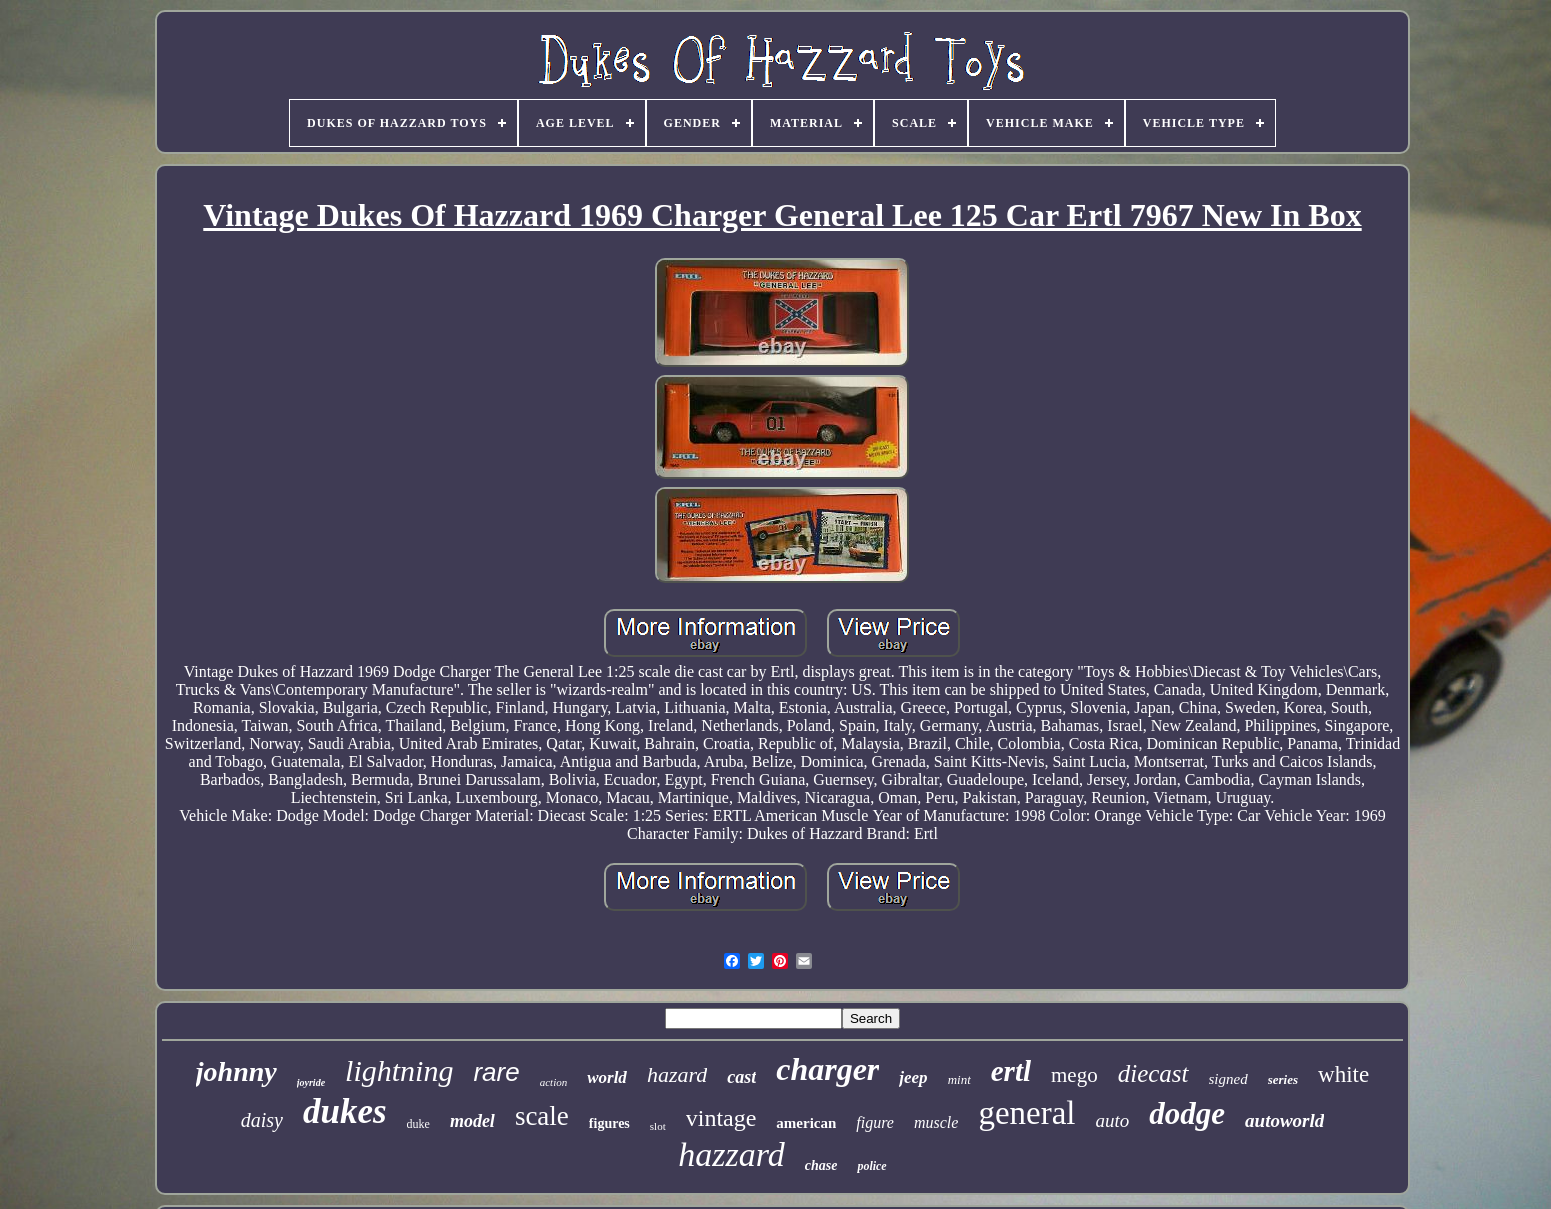 The image size is (1551, 1209). I want to click on diecast, so click(1153, 1073).